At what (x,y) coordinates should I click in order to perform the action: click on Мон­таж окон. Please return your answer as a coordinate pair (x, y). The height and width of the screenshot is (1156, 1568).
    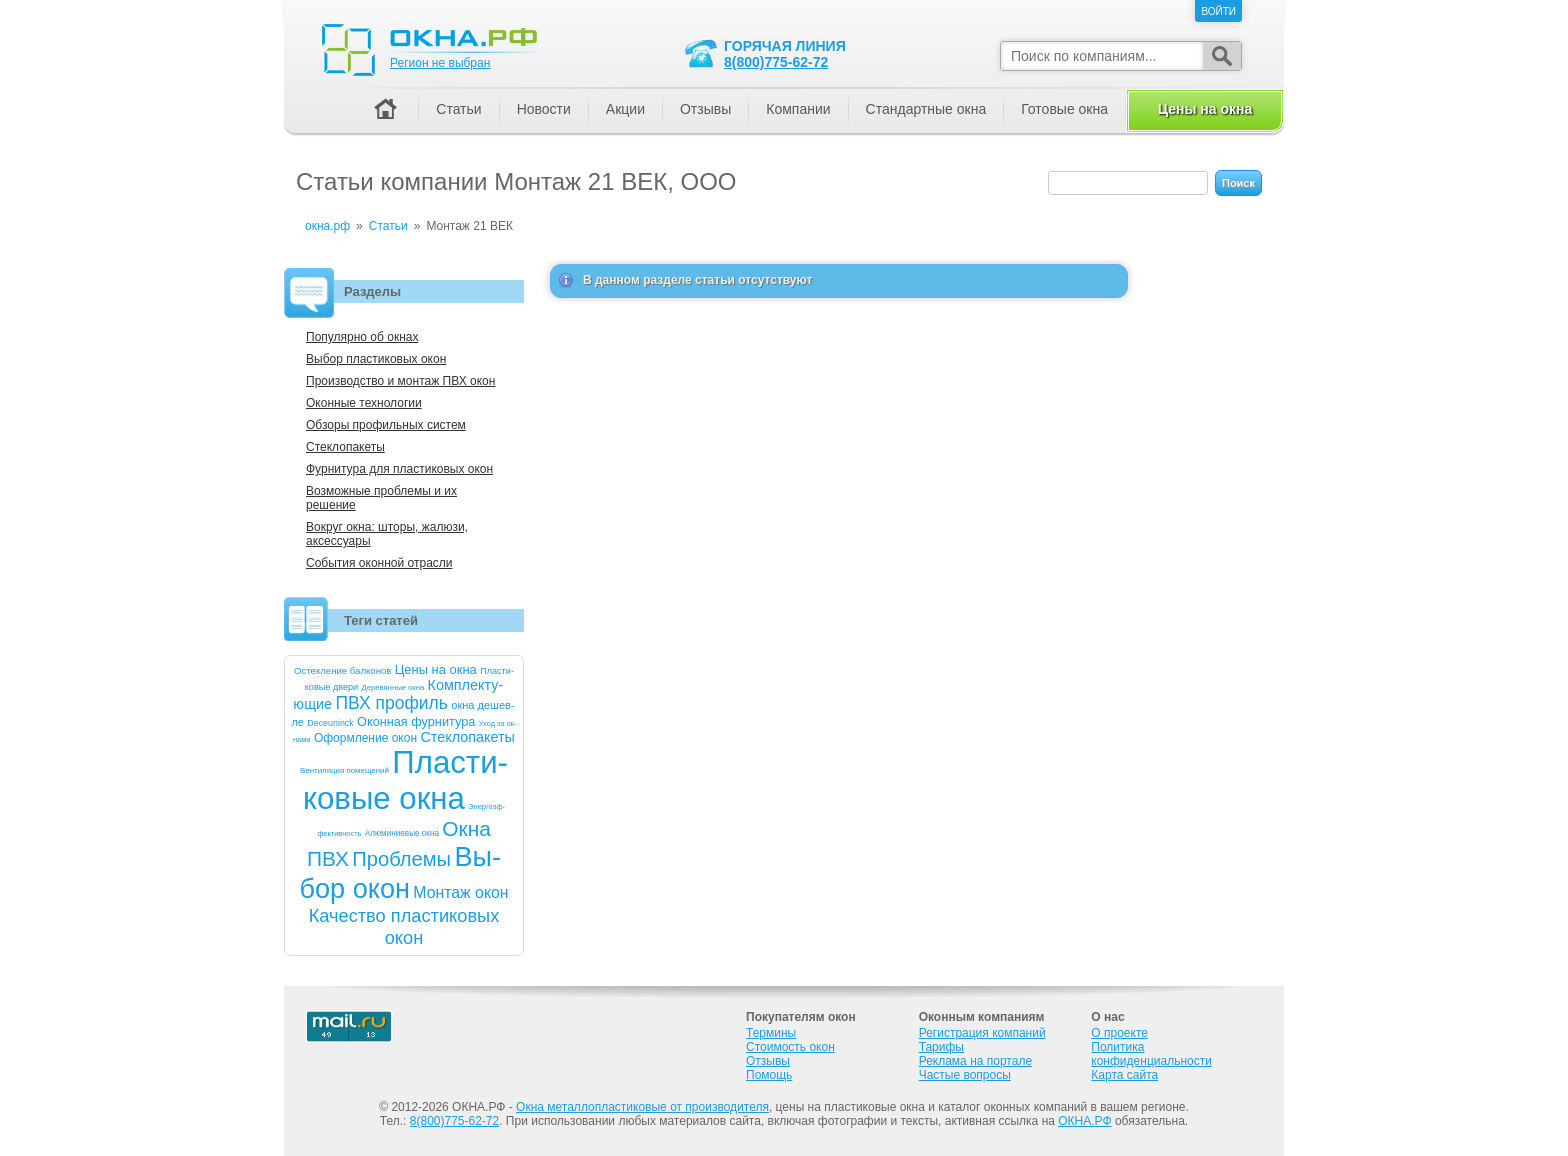
    Looking at the image, I should click on (460, 892).